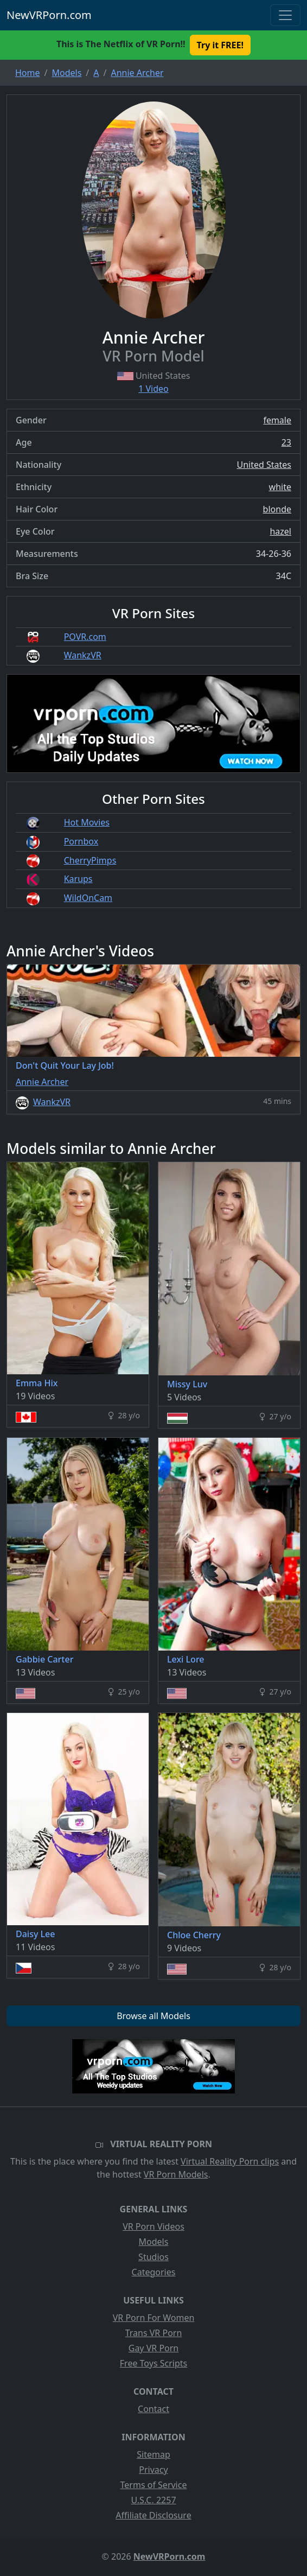 This screenshot has width=307, height=2576. Describe the element at coordinates (220, 45) in the screenshot. I see `Try it FREE! [button]` at that location.